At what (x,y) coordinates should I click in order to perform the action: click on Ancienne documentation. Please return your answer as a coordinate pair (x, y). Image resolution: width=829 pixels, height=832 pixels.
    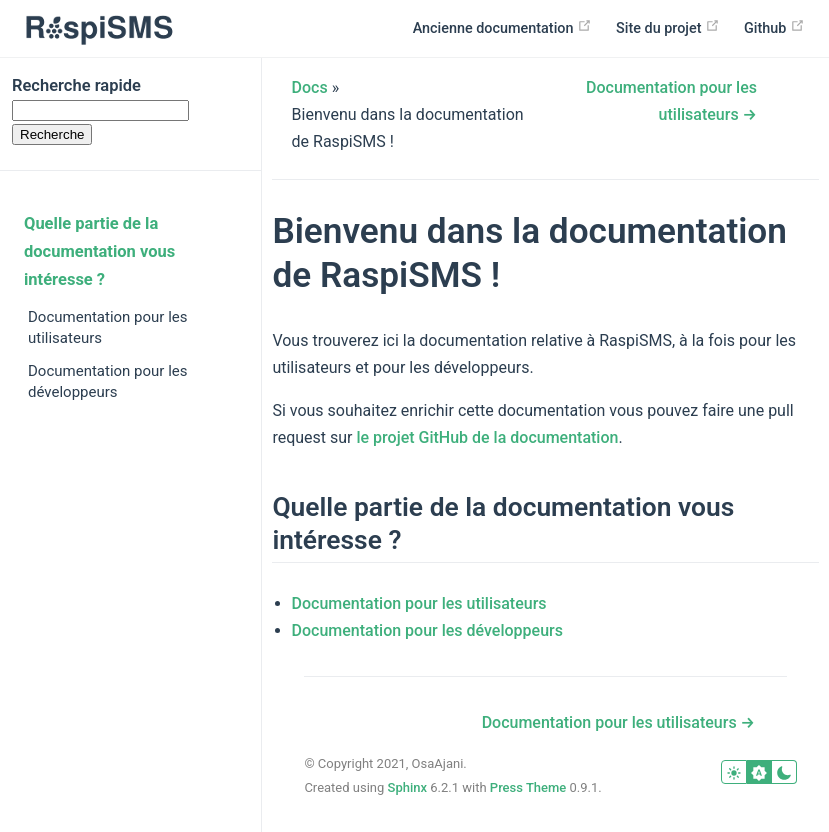
    Looking at the image, I should click on (502, 27).